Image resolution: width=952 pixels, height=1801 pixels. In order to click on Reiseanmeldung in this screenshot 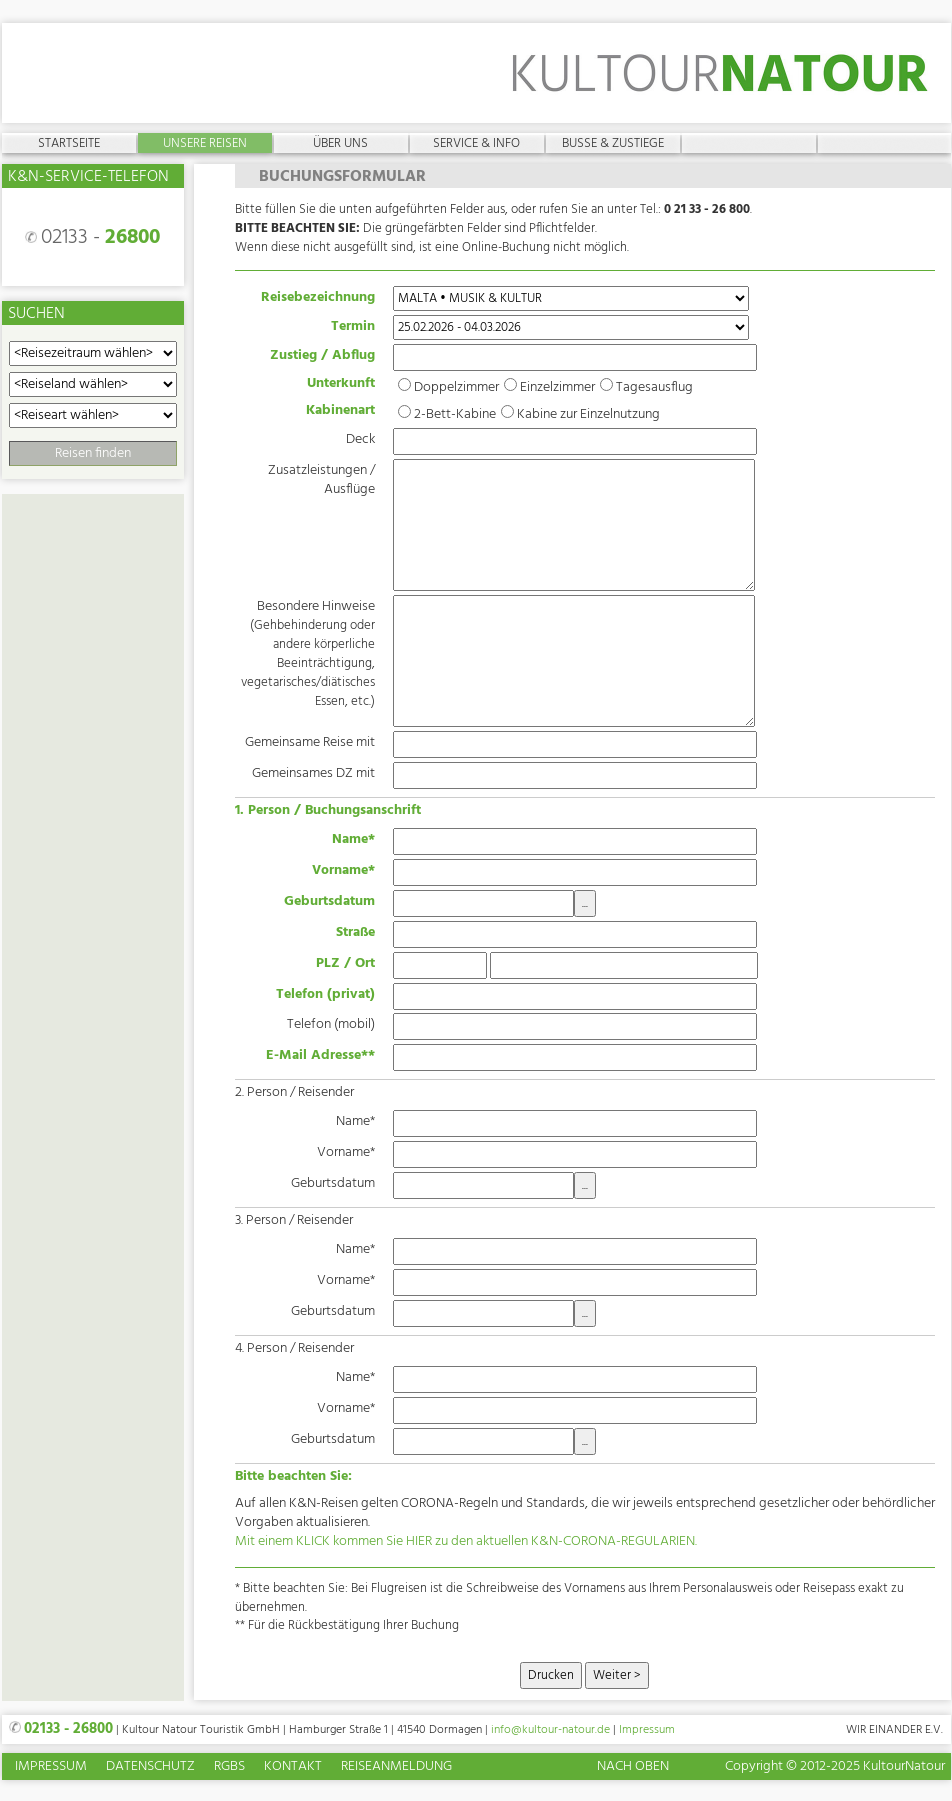, I will do `click(396, 1767)`.